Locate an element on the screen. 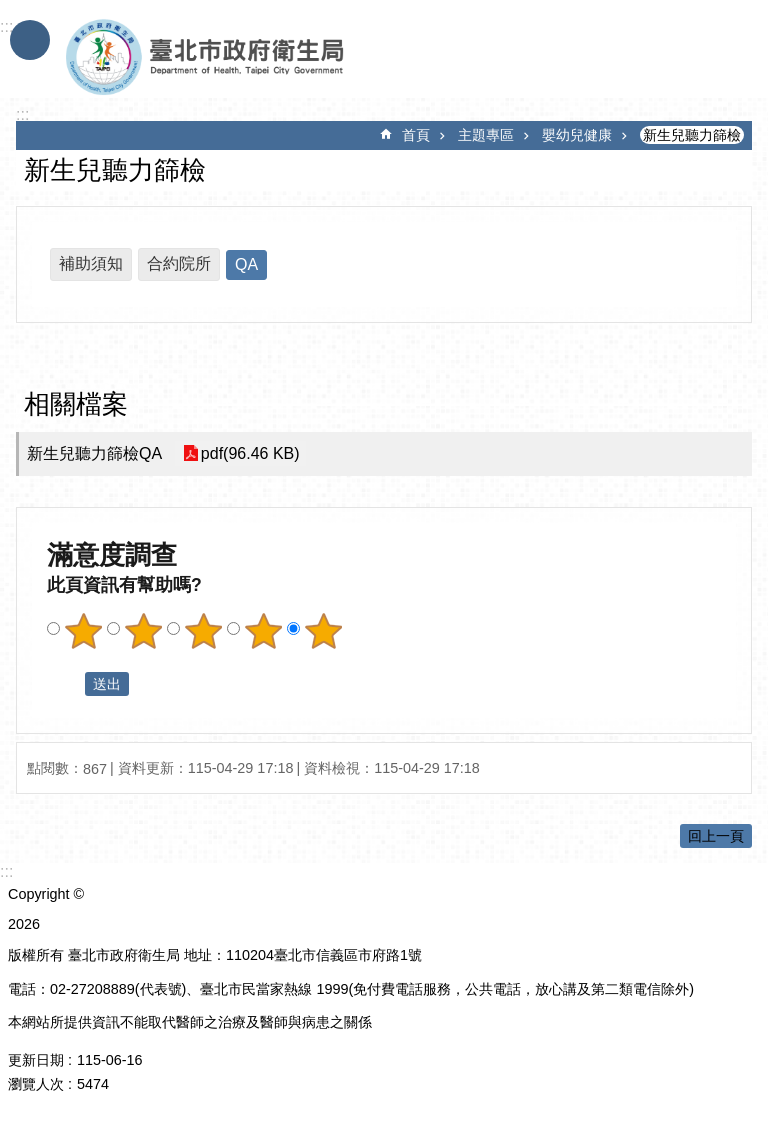 This screenshot has width=768, height=1135. 補助須知 is located at coordinates (91, 263).